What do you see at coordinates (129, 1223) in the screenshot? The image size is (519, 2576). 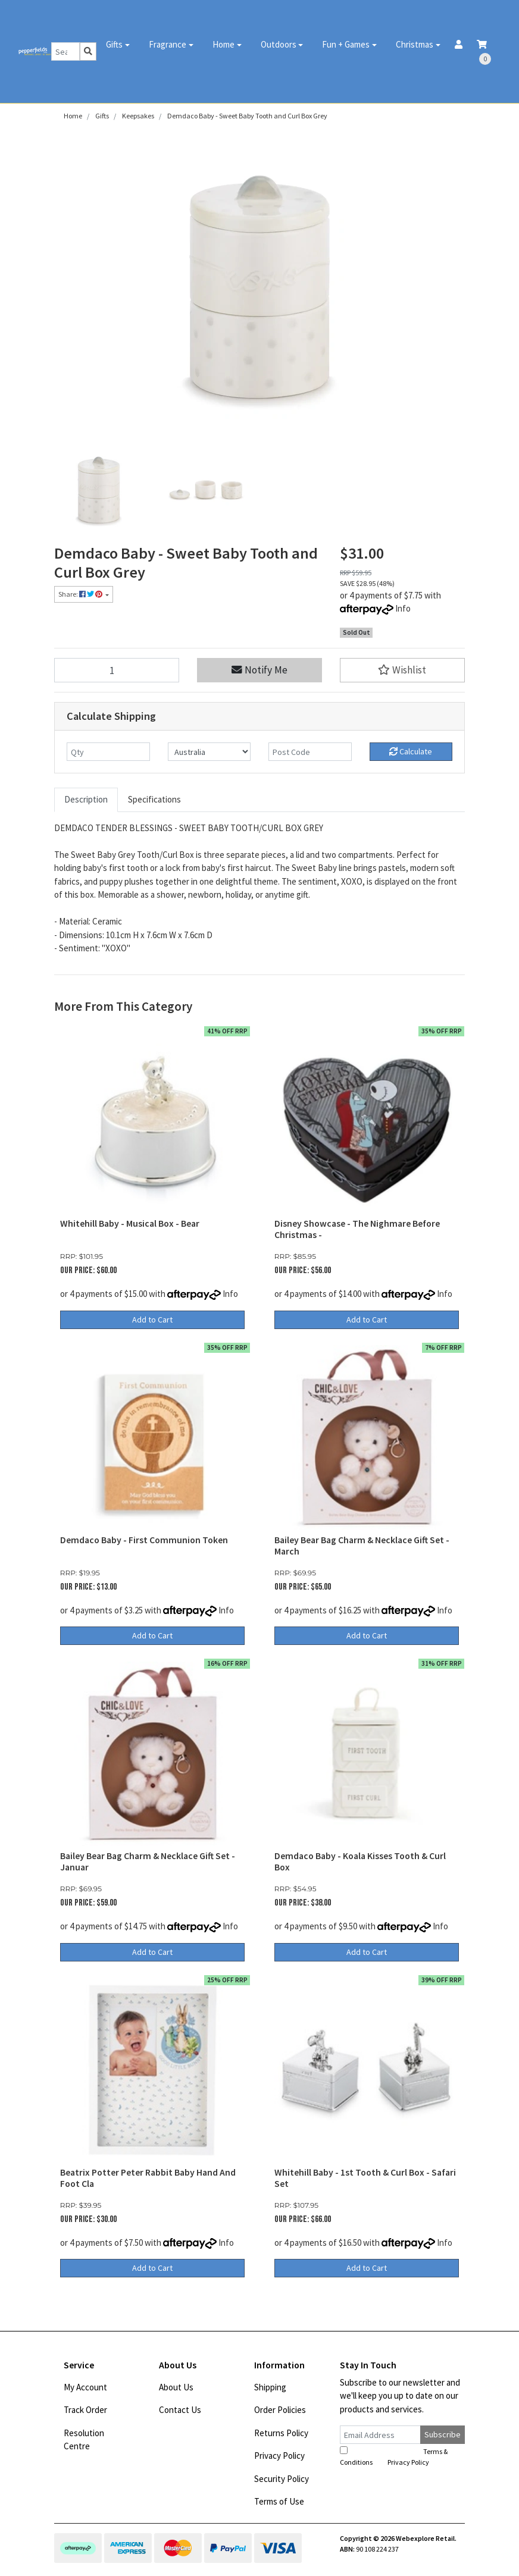 I see `Whitehill Baby - Musical Box - Bear` at bounding box center [129, 1223].